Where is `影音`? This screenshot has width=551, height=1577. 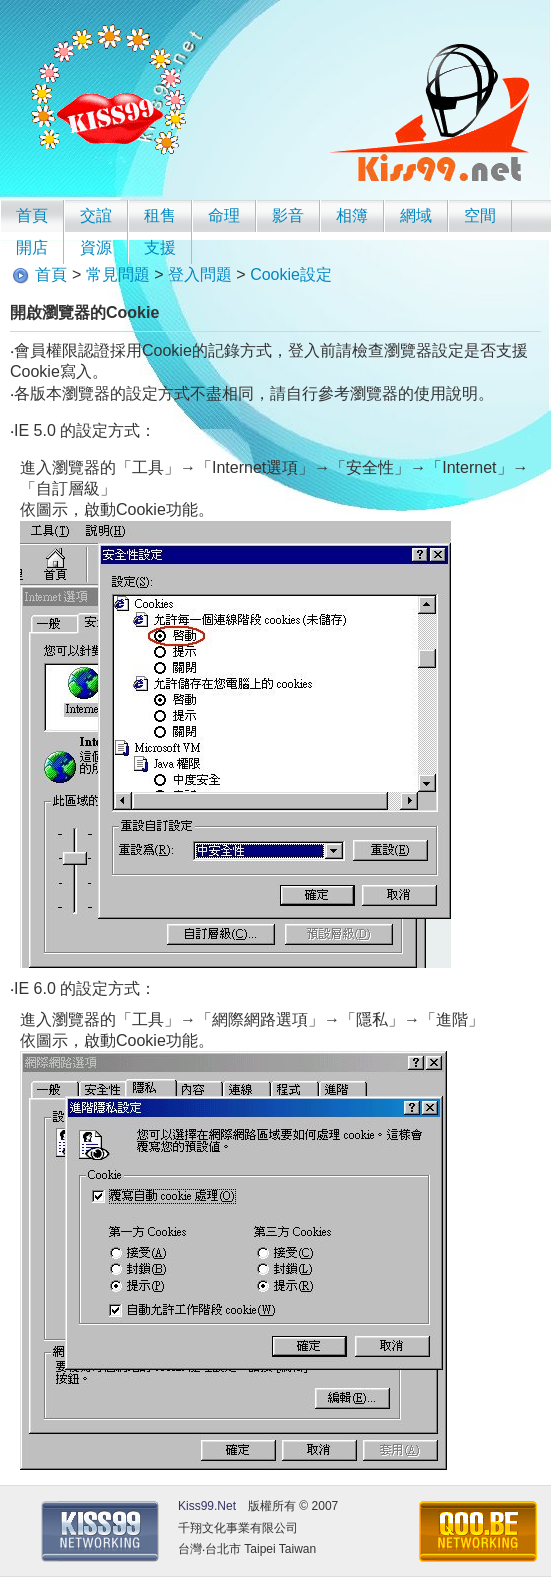
影音 is located at coordinates (288, 215).